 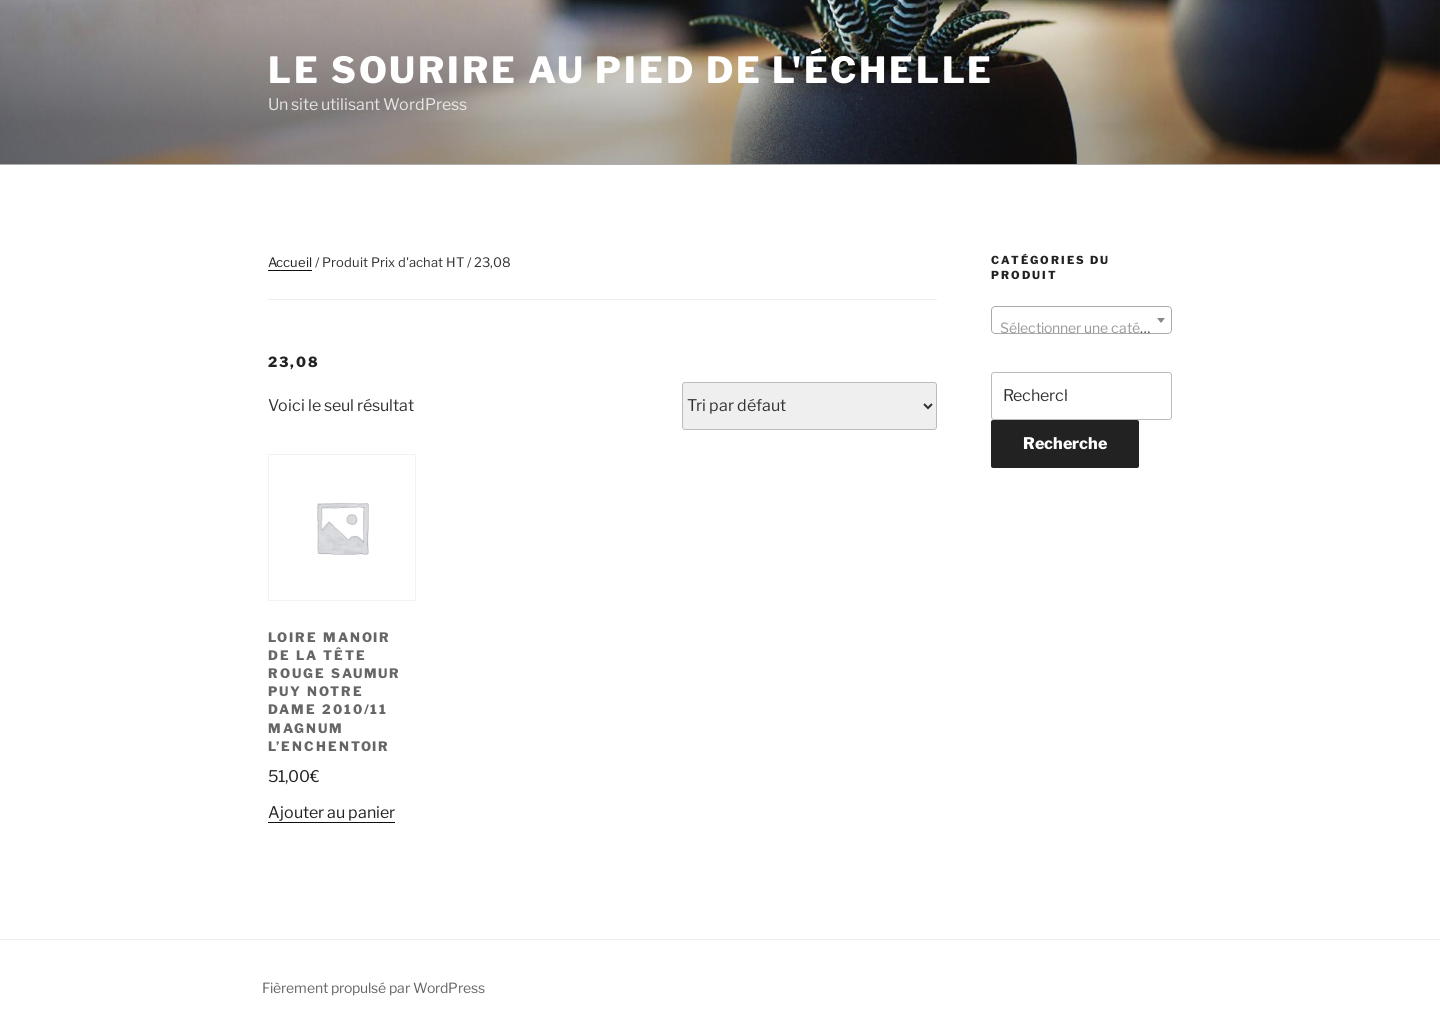 What do you see at coordinates (290, 262) in the screenshot?
I see `Accueil` at bounding box center [290, 262].